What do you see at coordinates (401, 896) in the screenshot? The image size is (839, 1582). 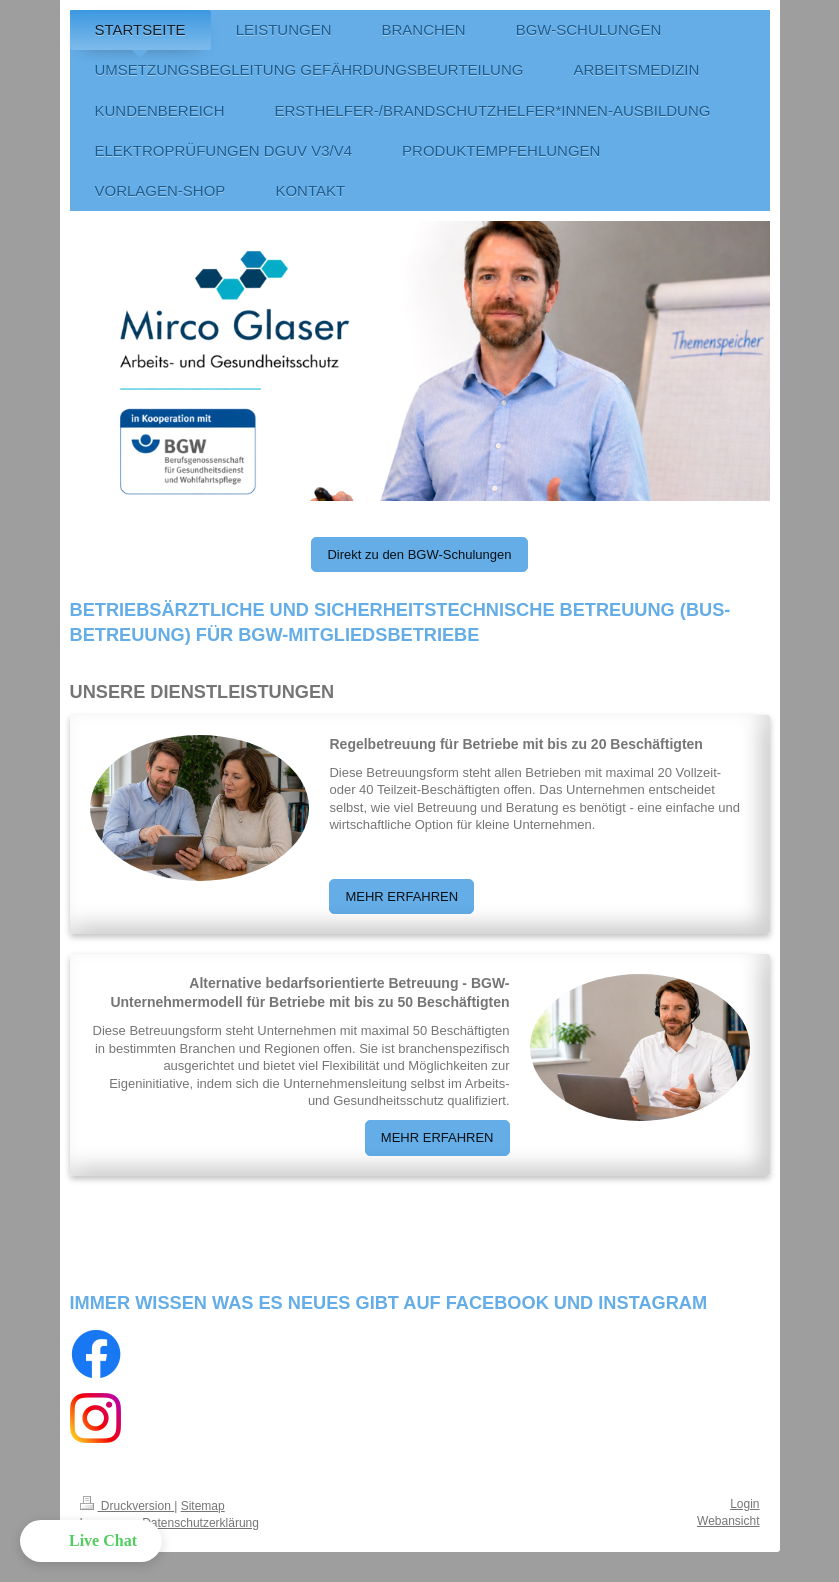 I see `MEHR ERFAHREN` at bounding box center [401, 896].